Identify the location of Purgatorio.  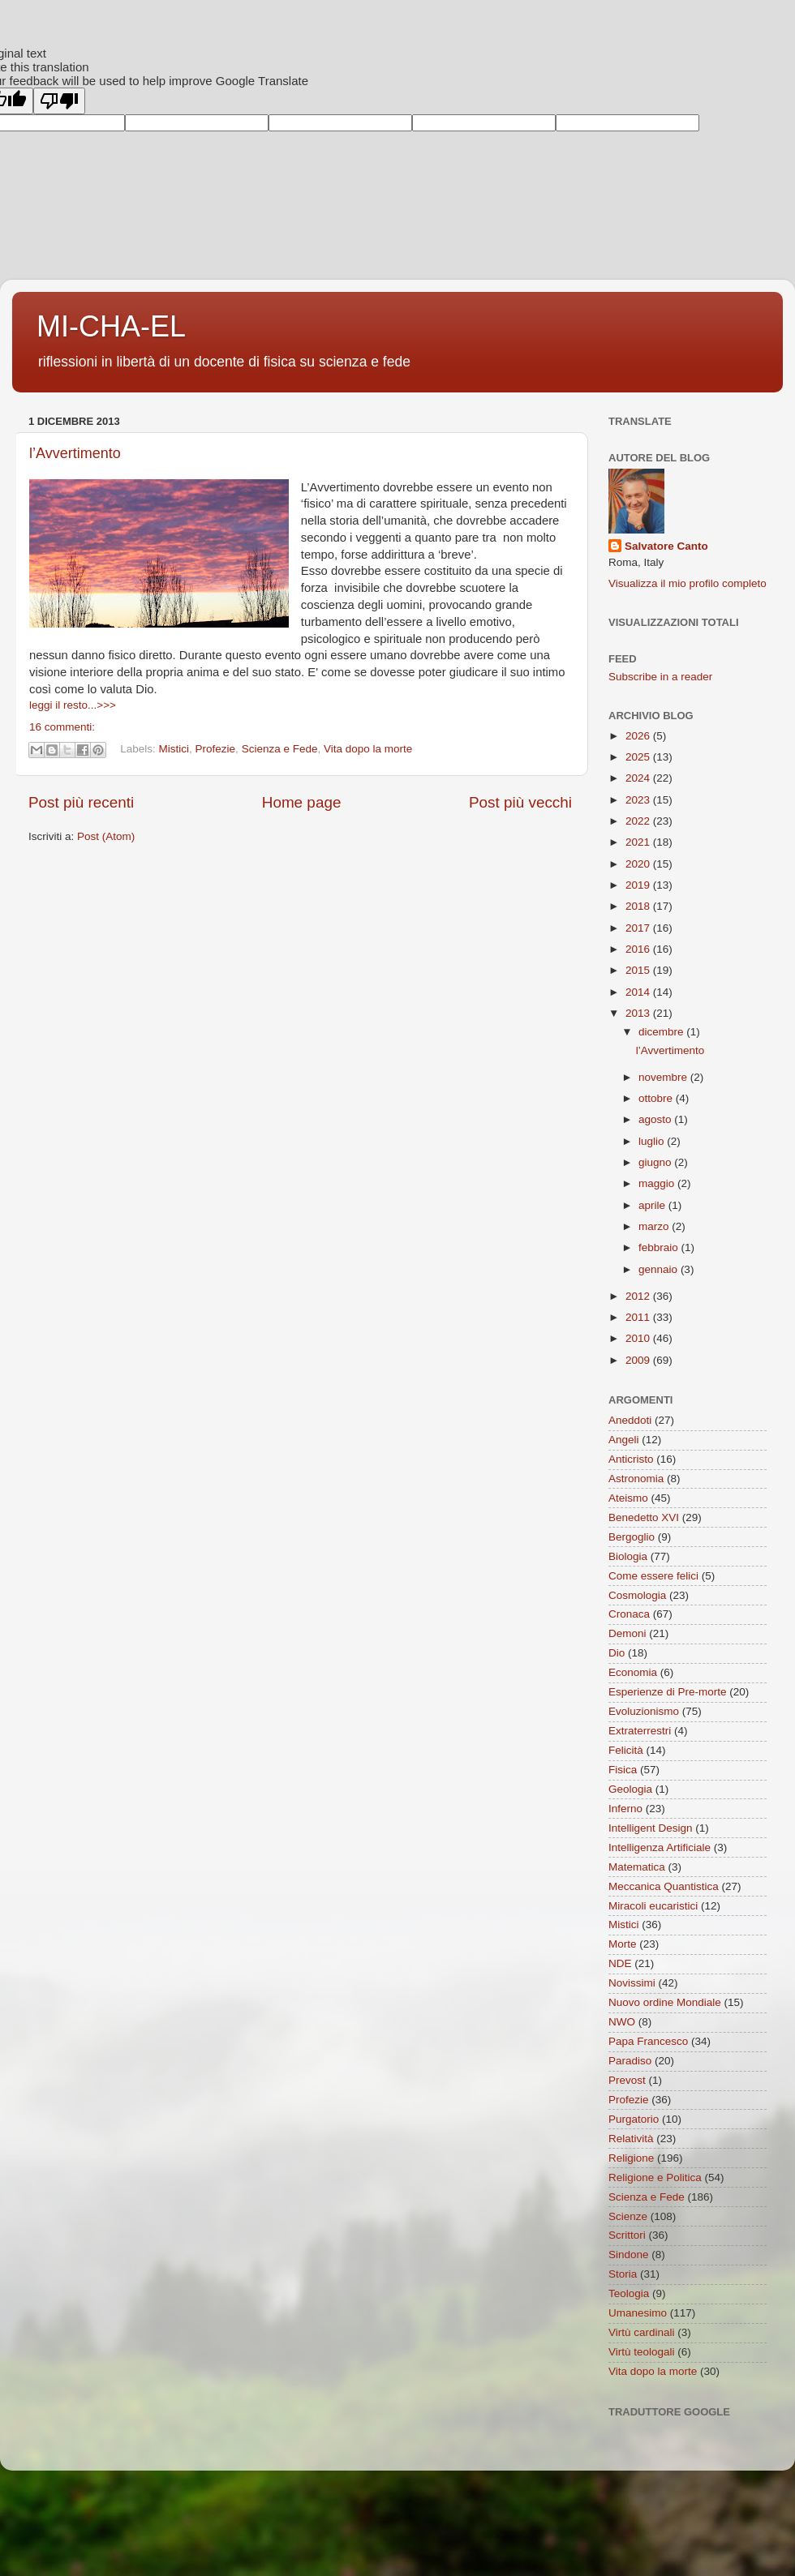
(633, 2119).